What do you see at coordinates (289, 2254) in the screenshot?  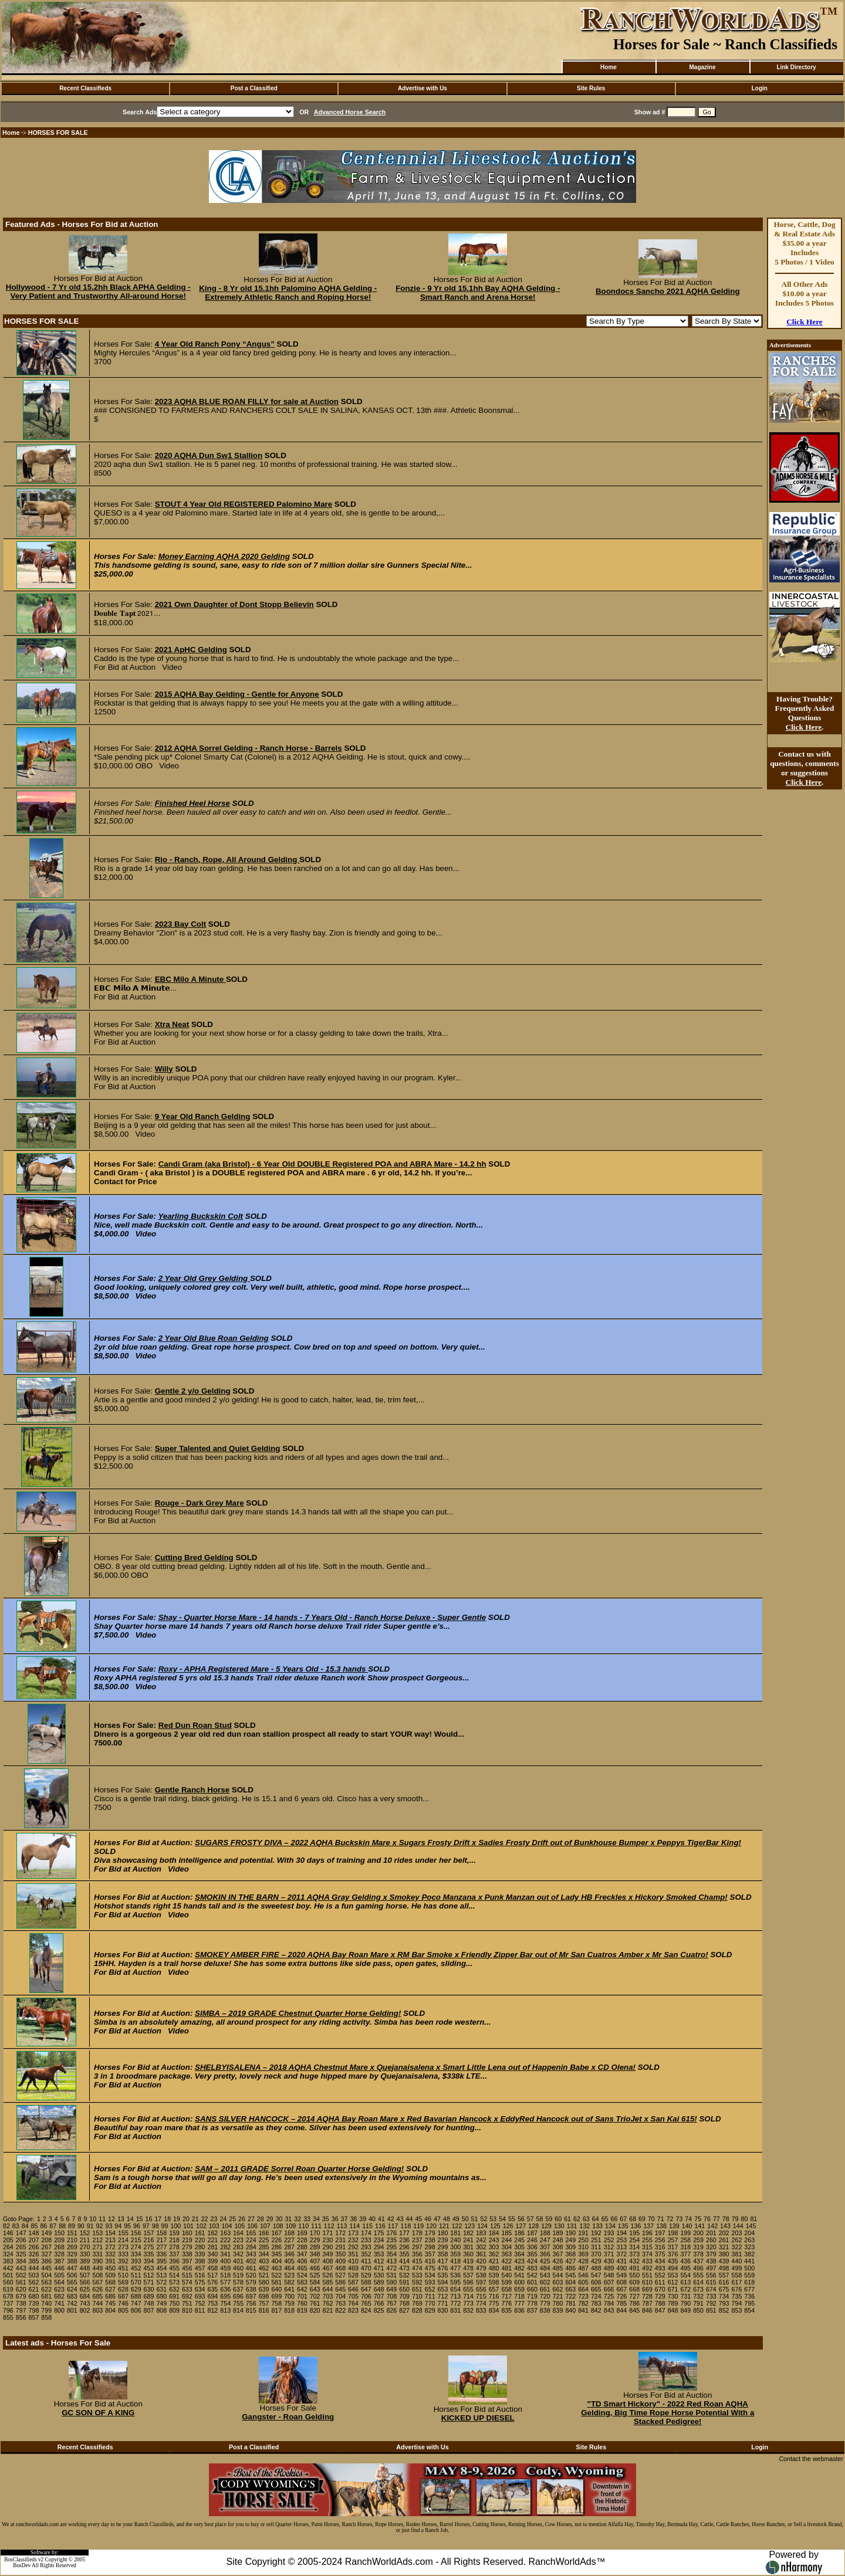 I see `346` at bounding box center [289, 2254].